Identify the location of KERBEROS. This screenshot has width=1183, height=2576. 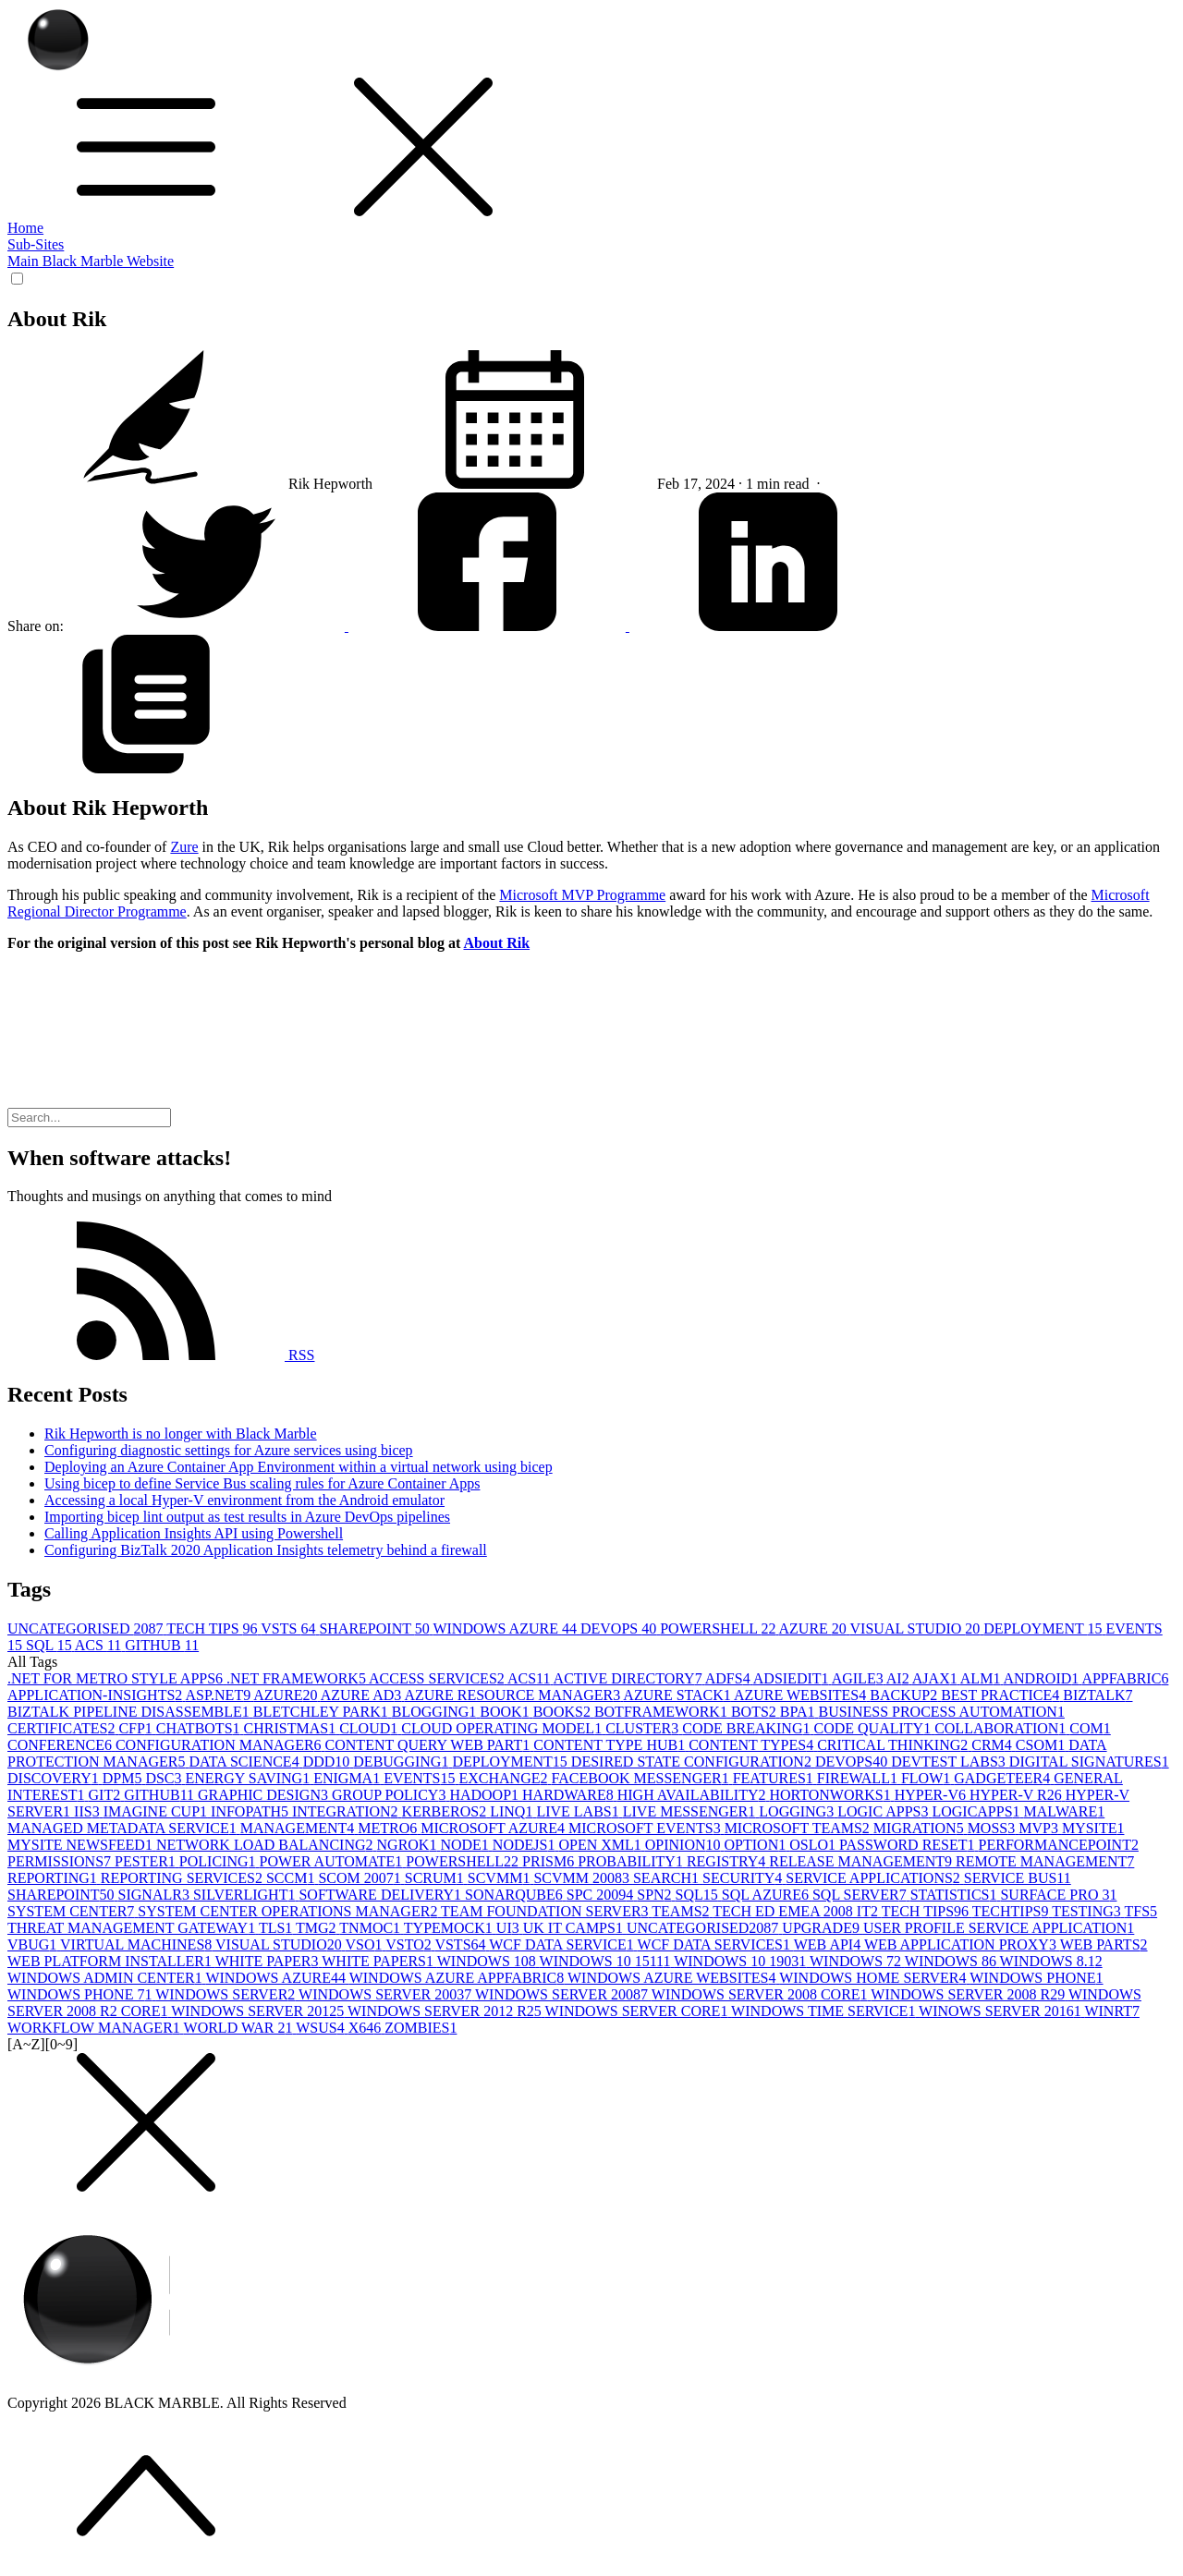
(446, 1811).